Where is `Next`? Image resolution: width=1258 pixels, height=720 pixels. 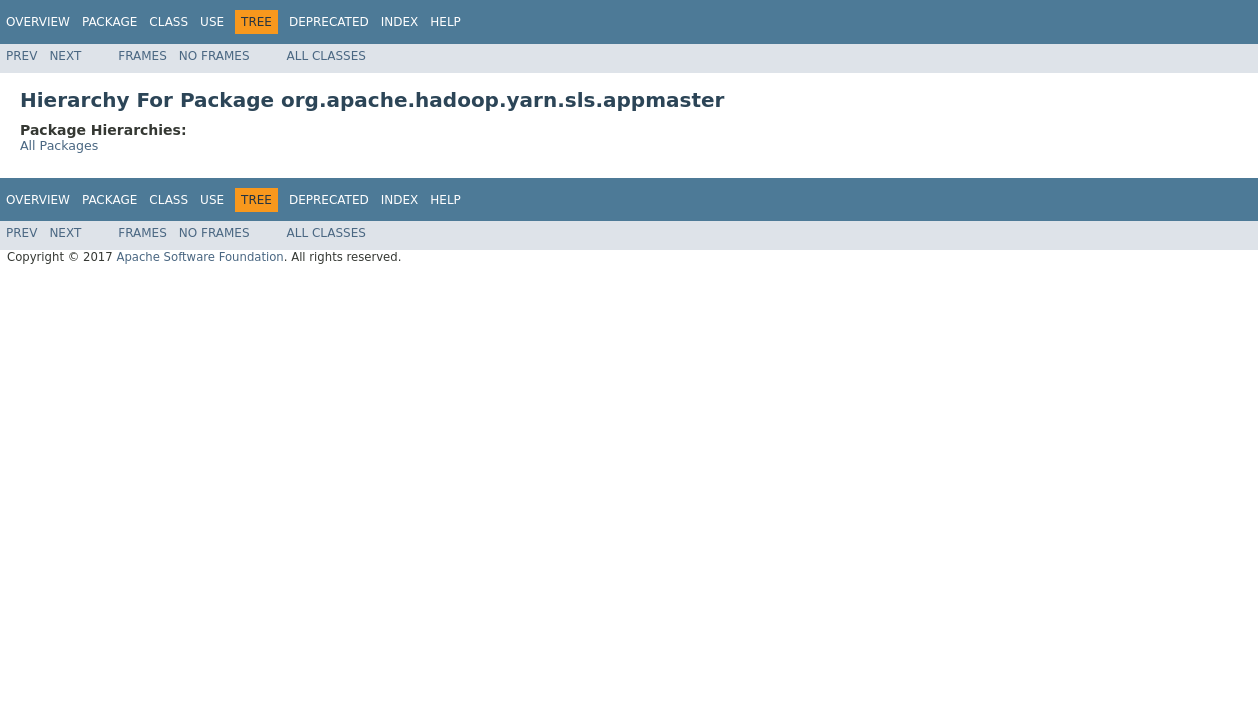 Next is located at coordinates (65, 56).